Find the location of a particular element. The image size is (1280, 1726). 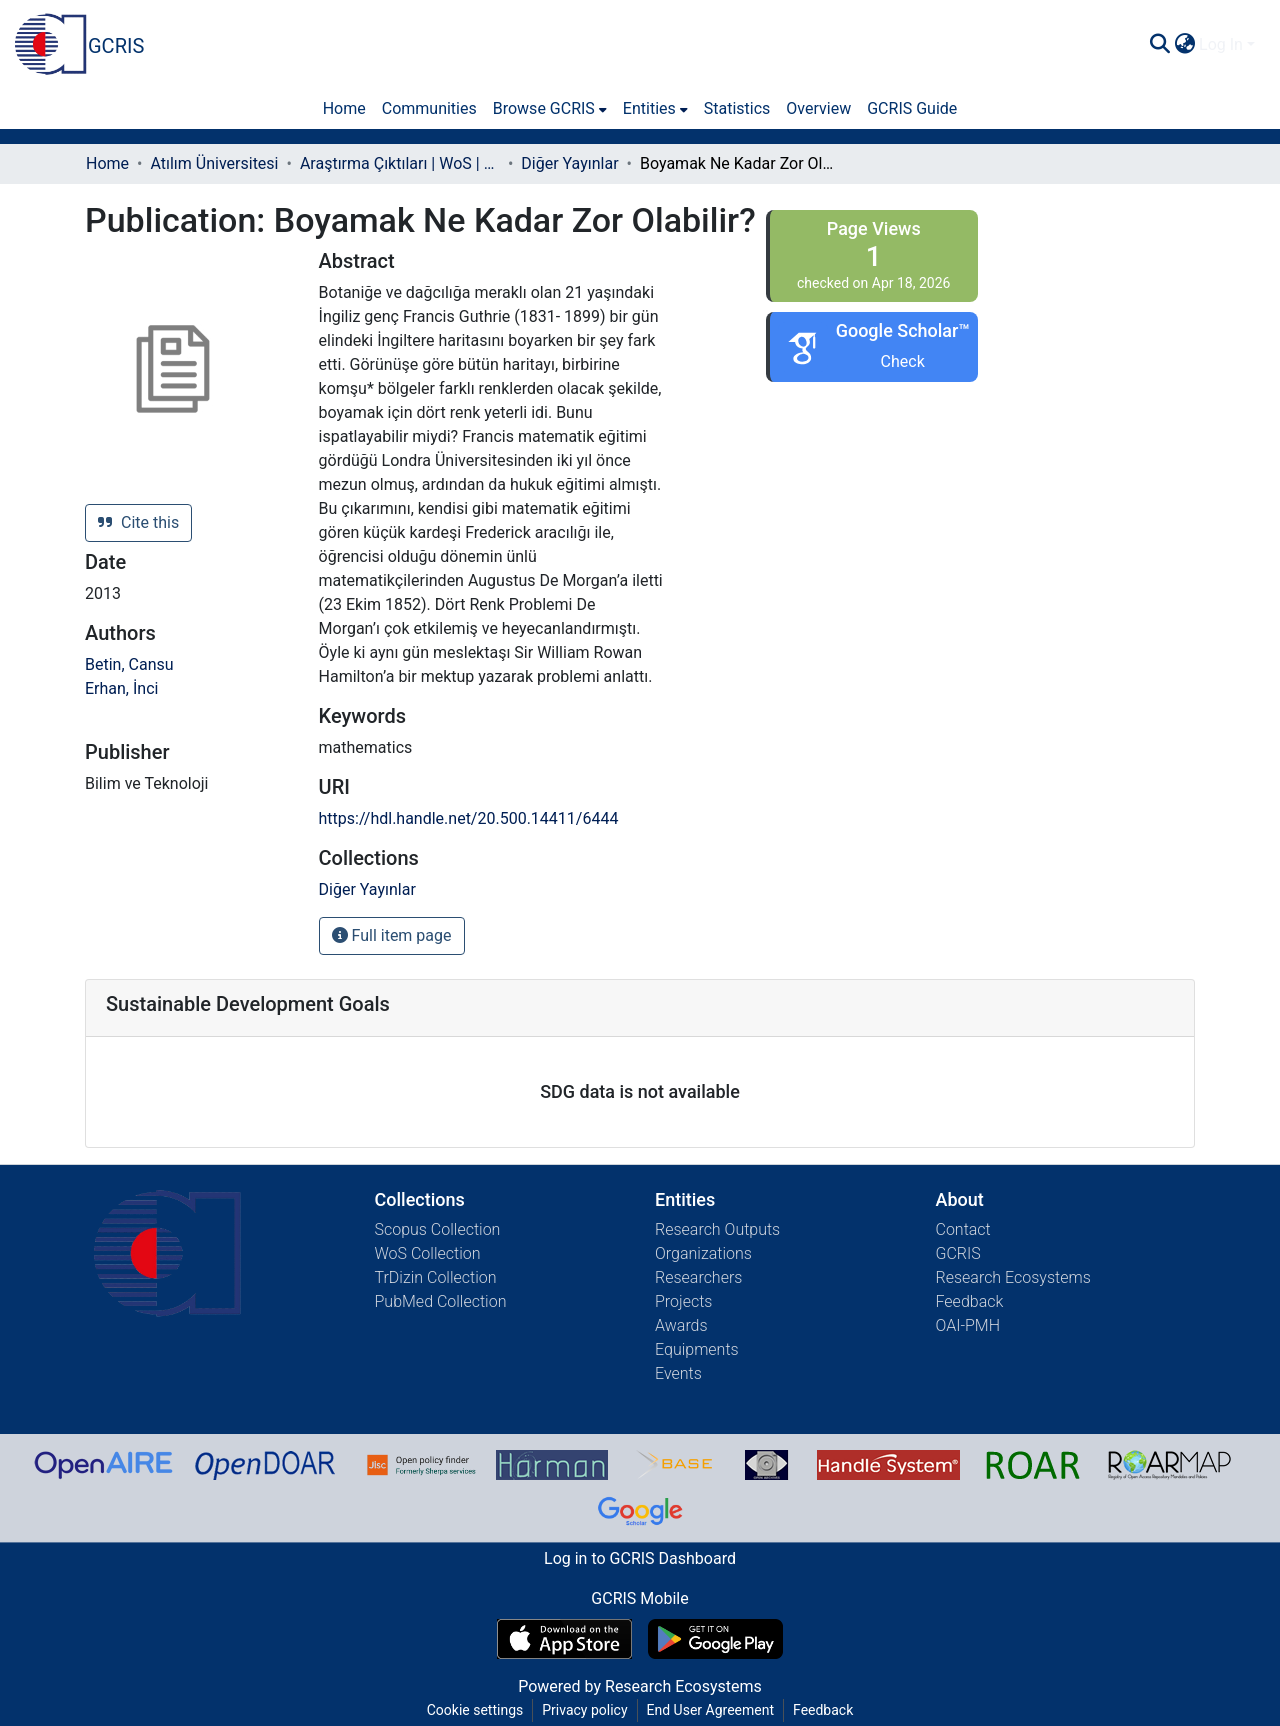

GCRIS Guide [menuitem] is located at coordinates (912, 108).